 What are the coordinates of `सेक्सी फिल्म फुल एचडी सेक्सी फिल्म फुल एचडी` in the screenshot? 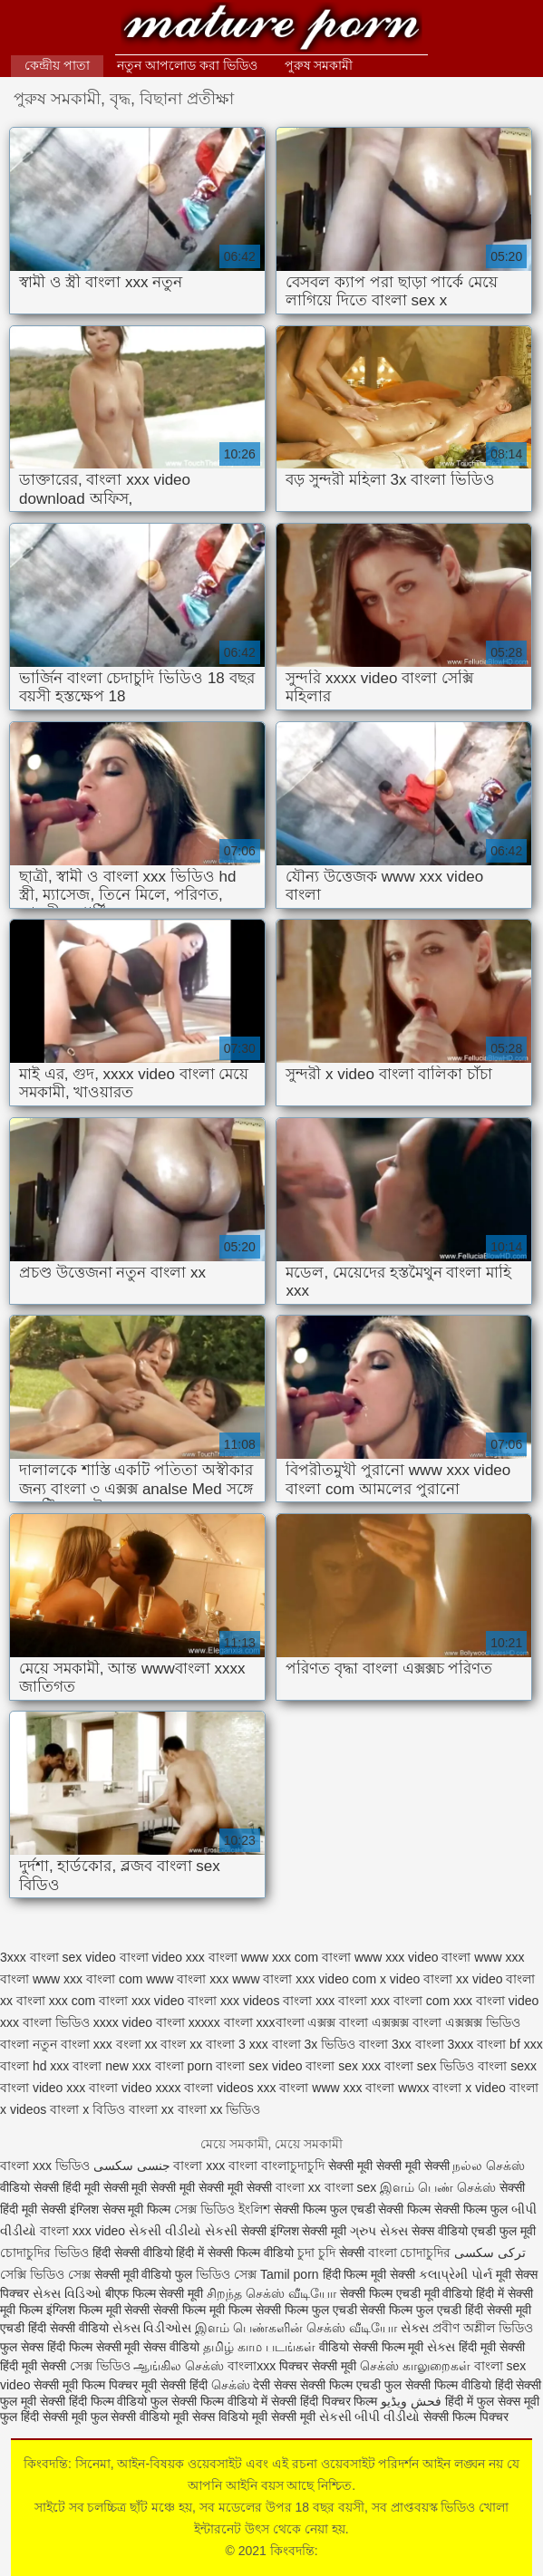 It's located at (358, 2309).